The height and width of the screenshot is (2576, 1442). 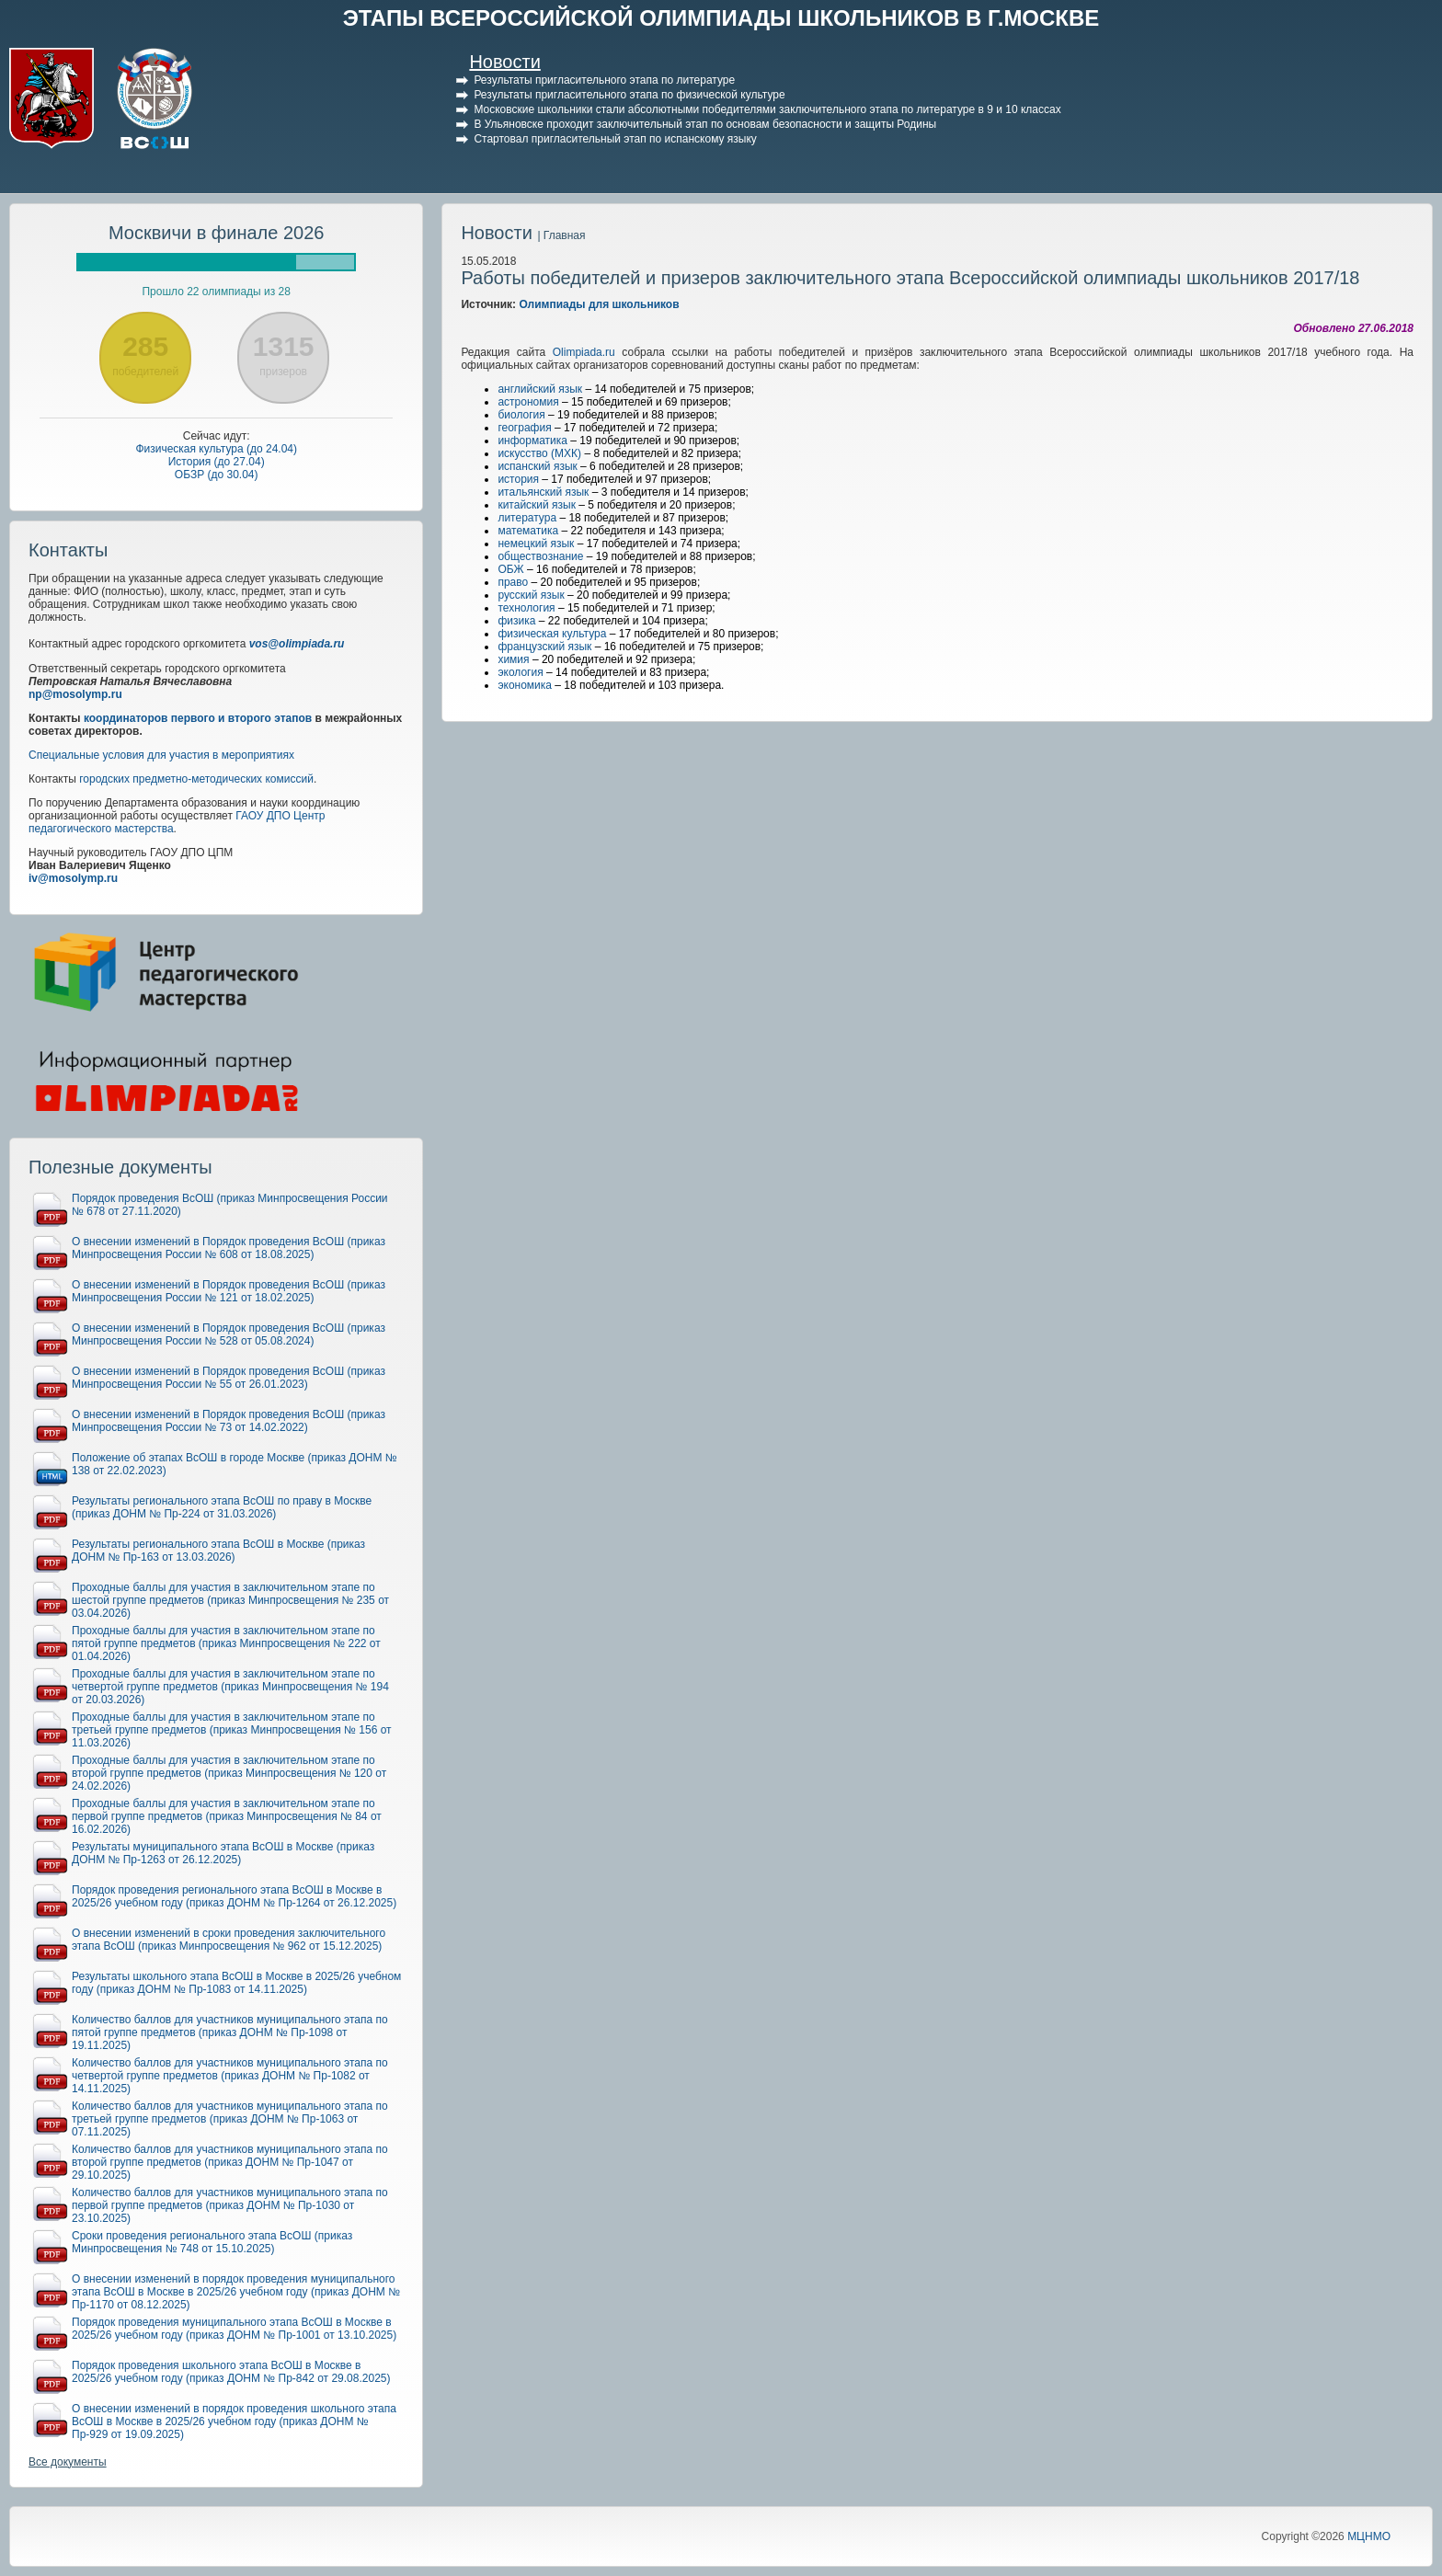 I want to click on китайский язык, so click(x=537, y=504).